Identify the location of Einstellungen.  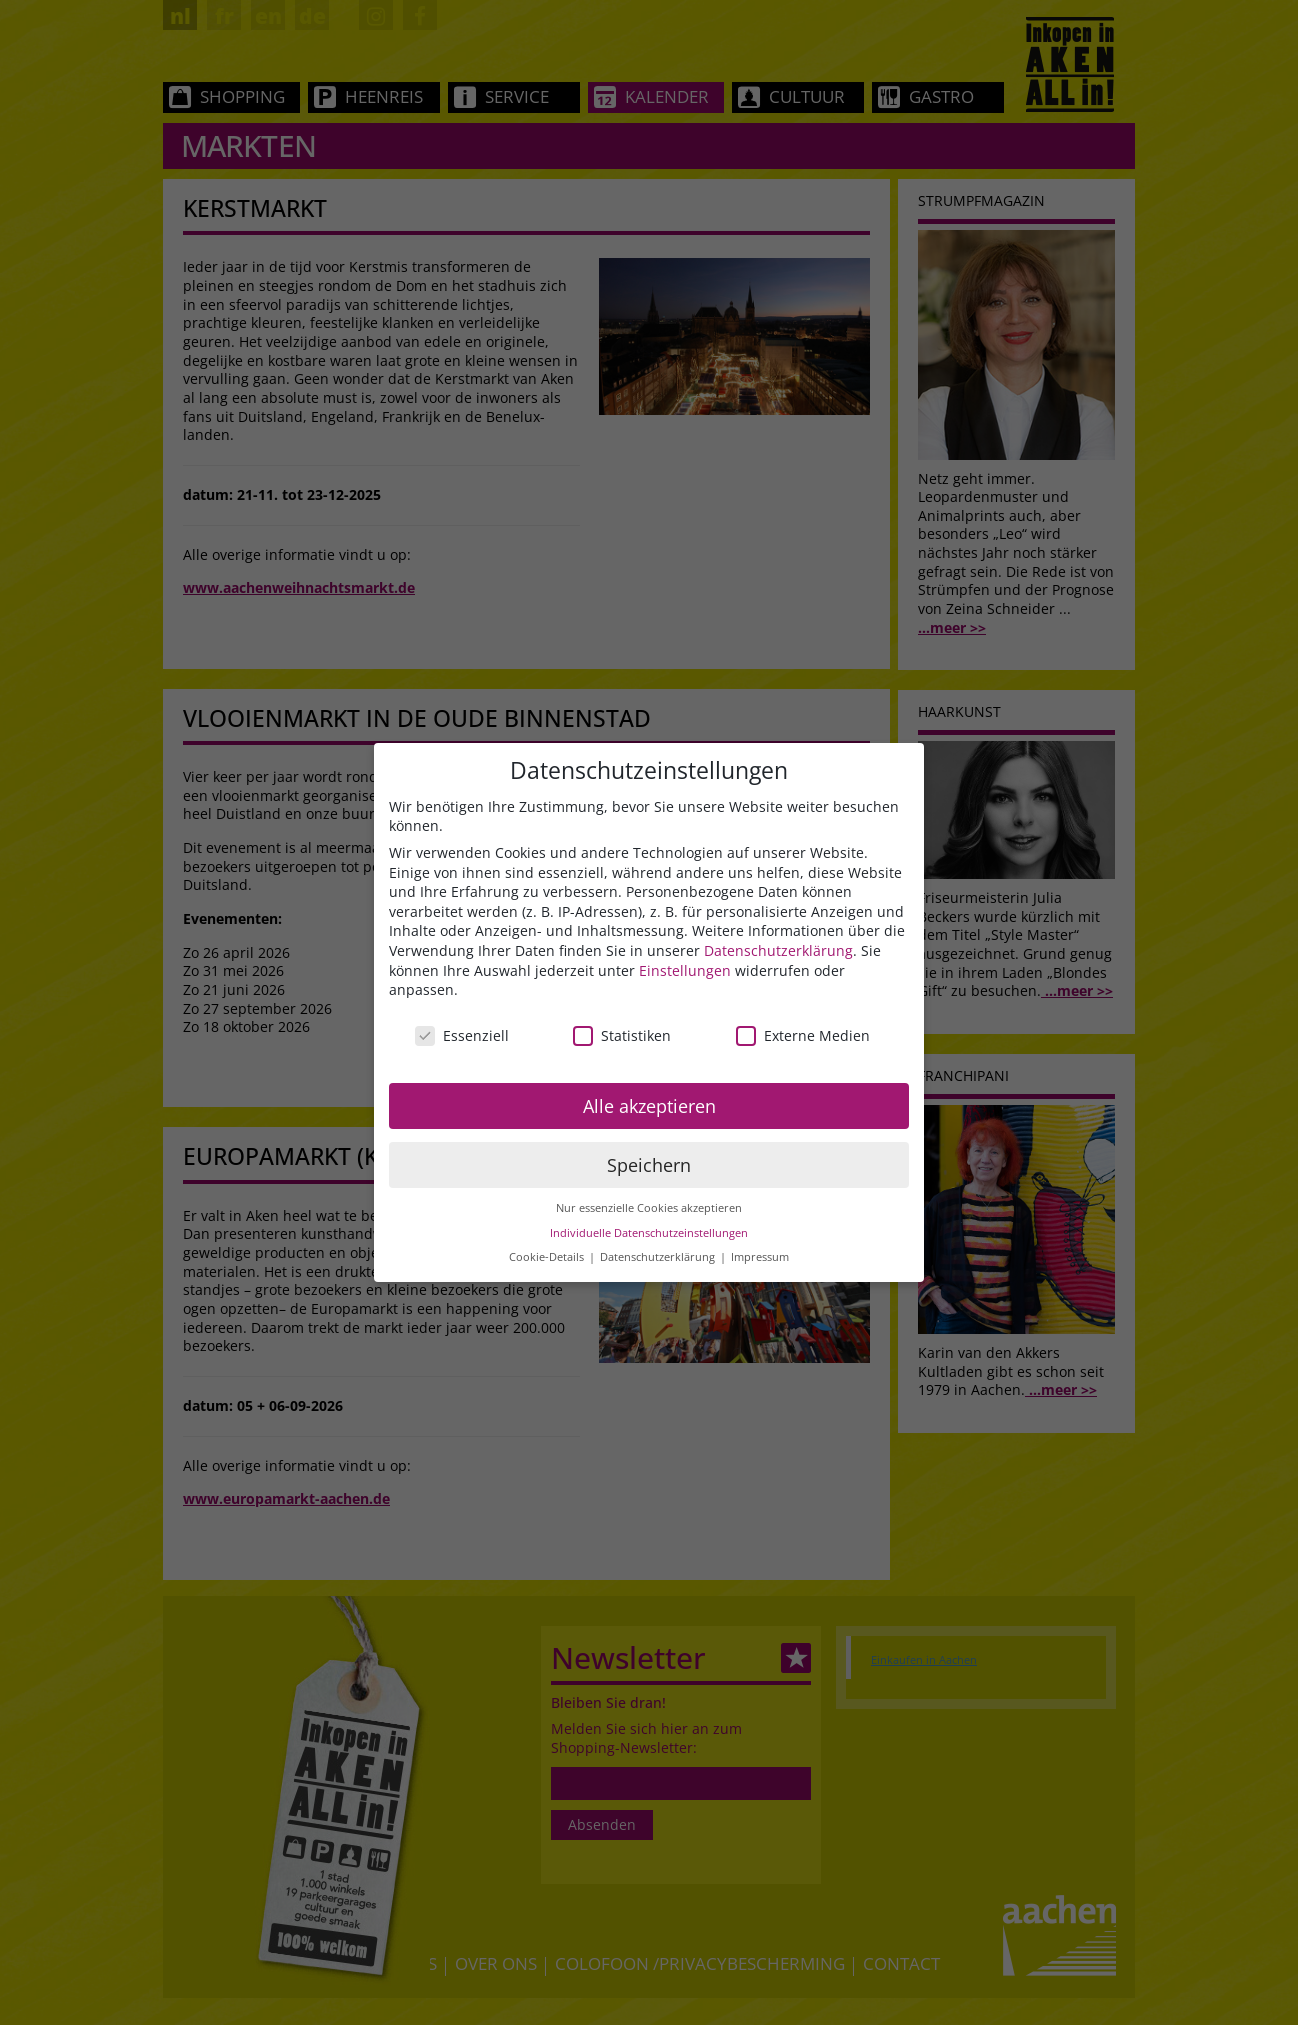
(685, 970).